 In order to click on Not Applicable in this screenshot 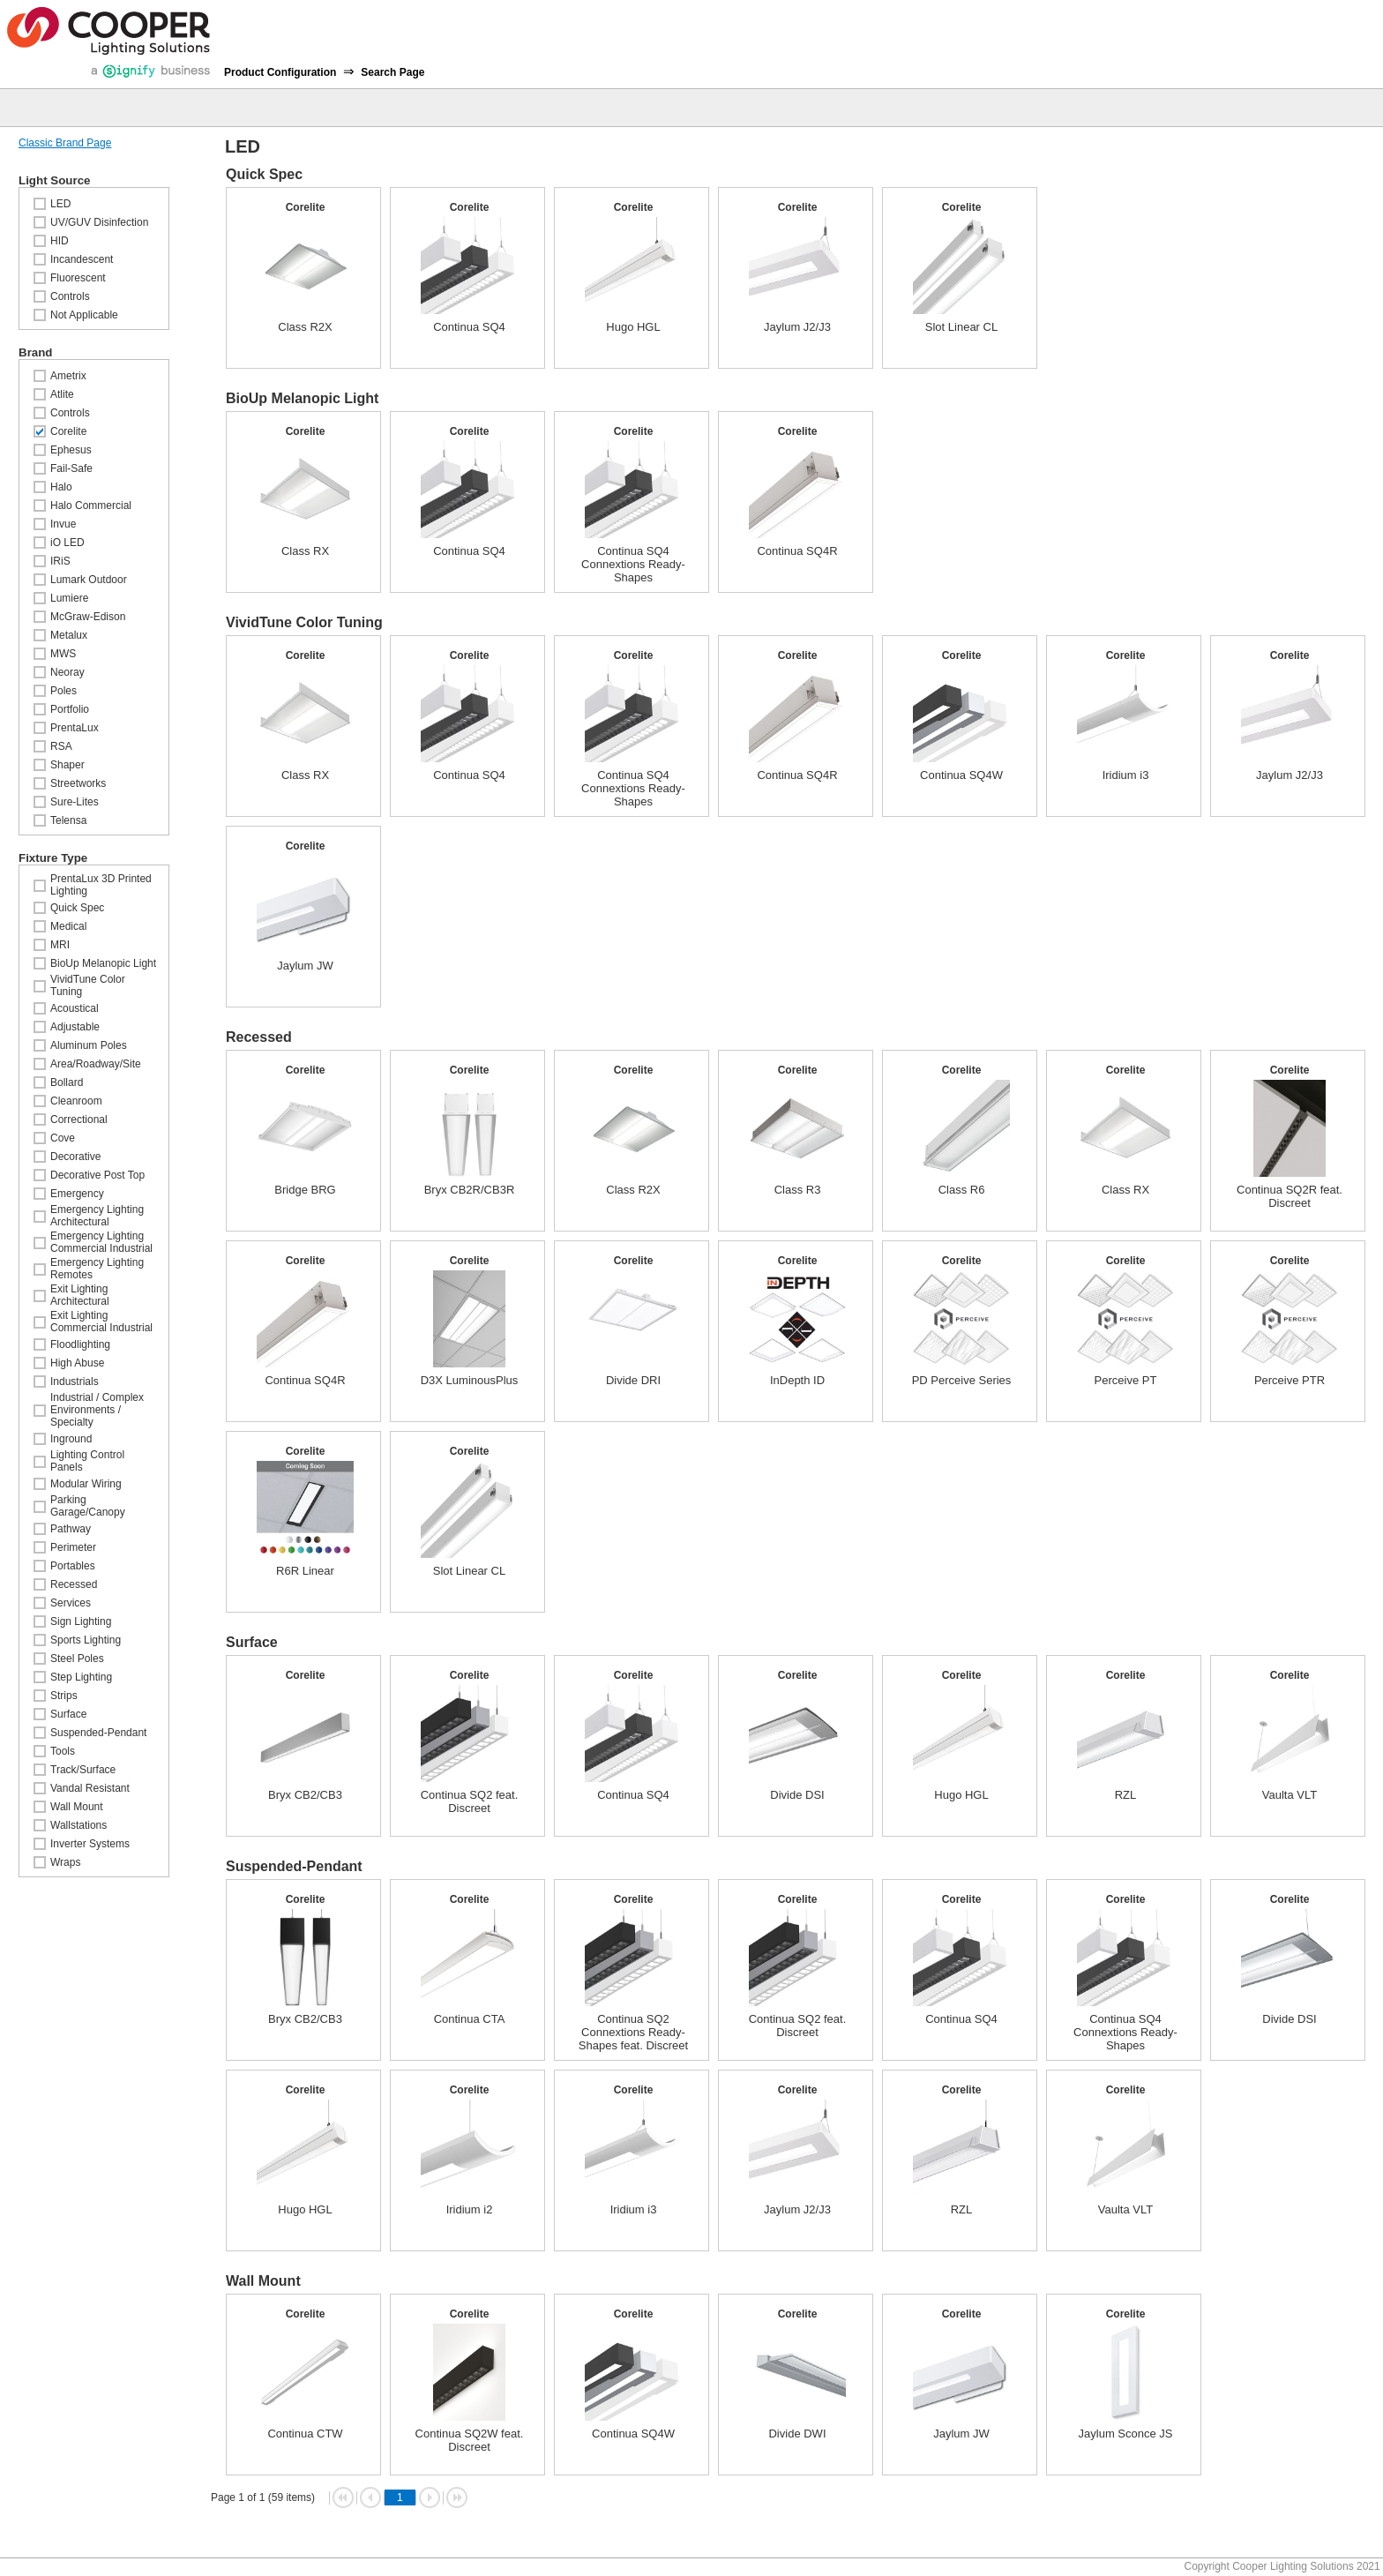, I will do `click(84, 315)`.